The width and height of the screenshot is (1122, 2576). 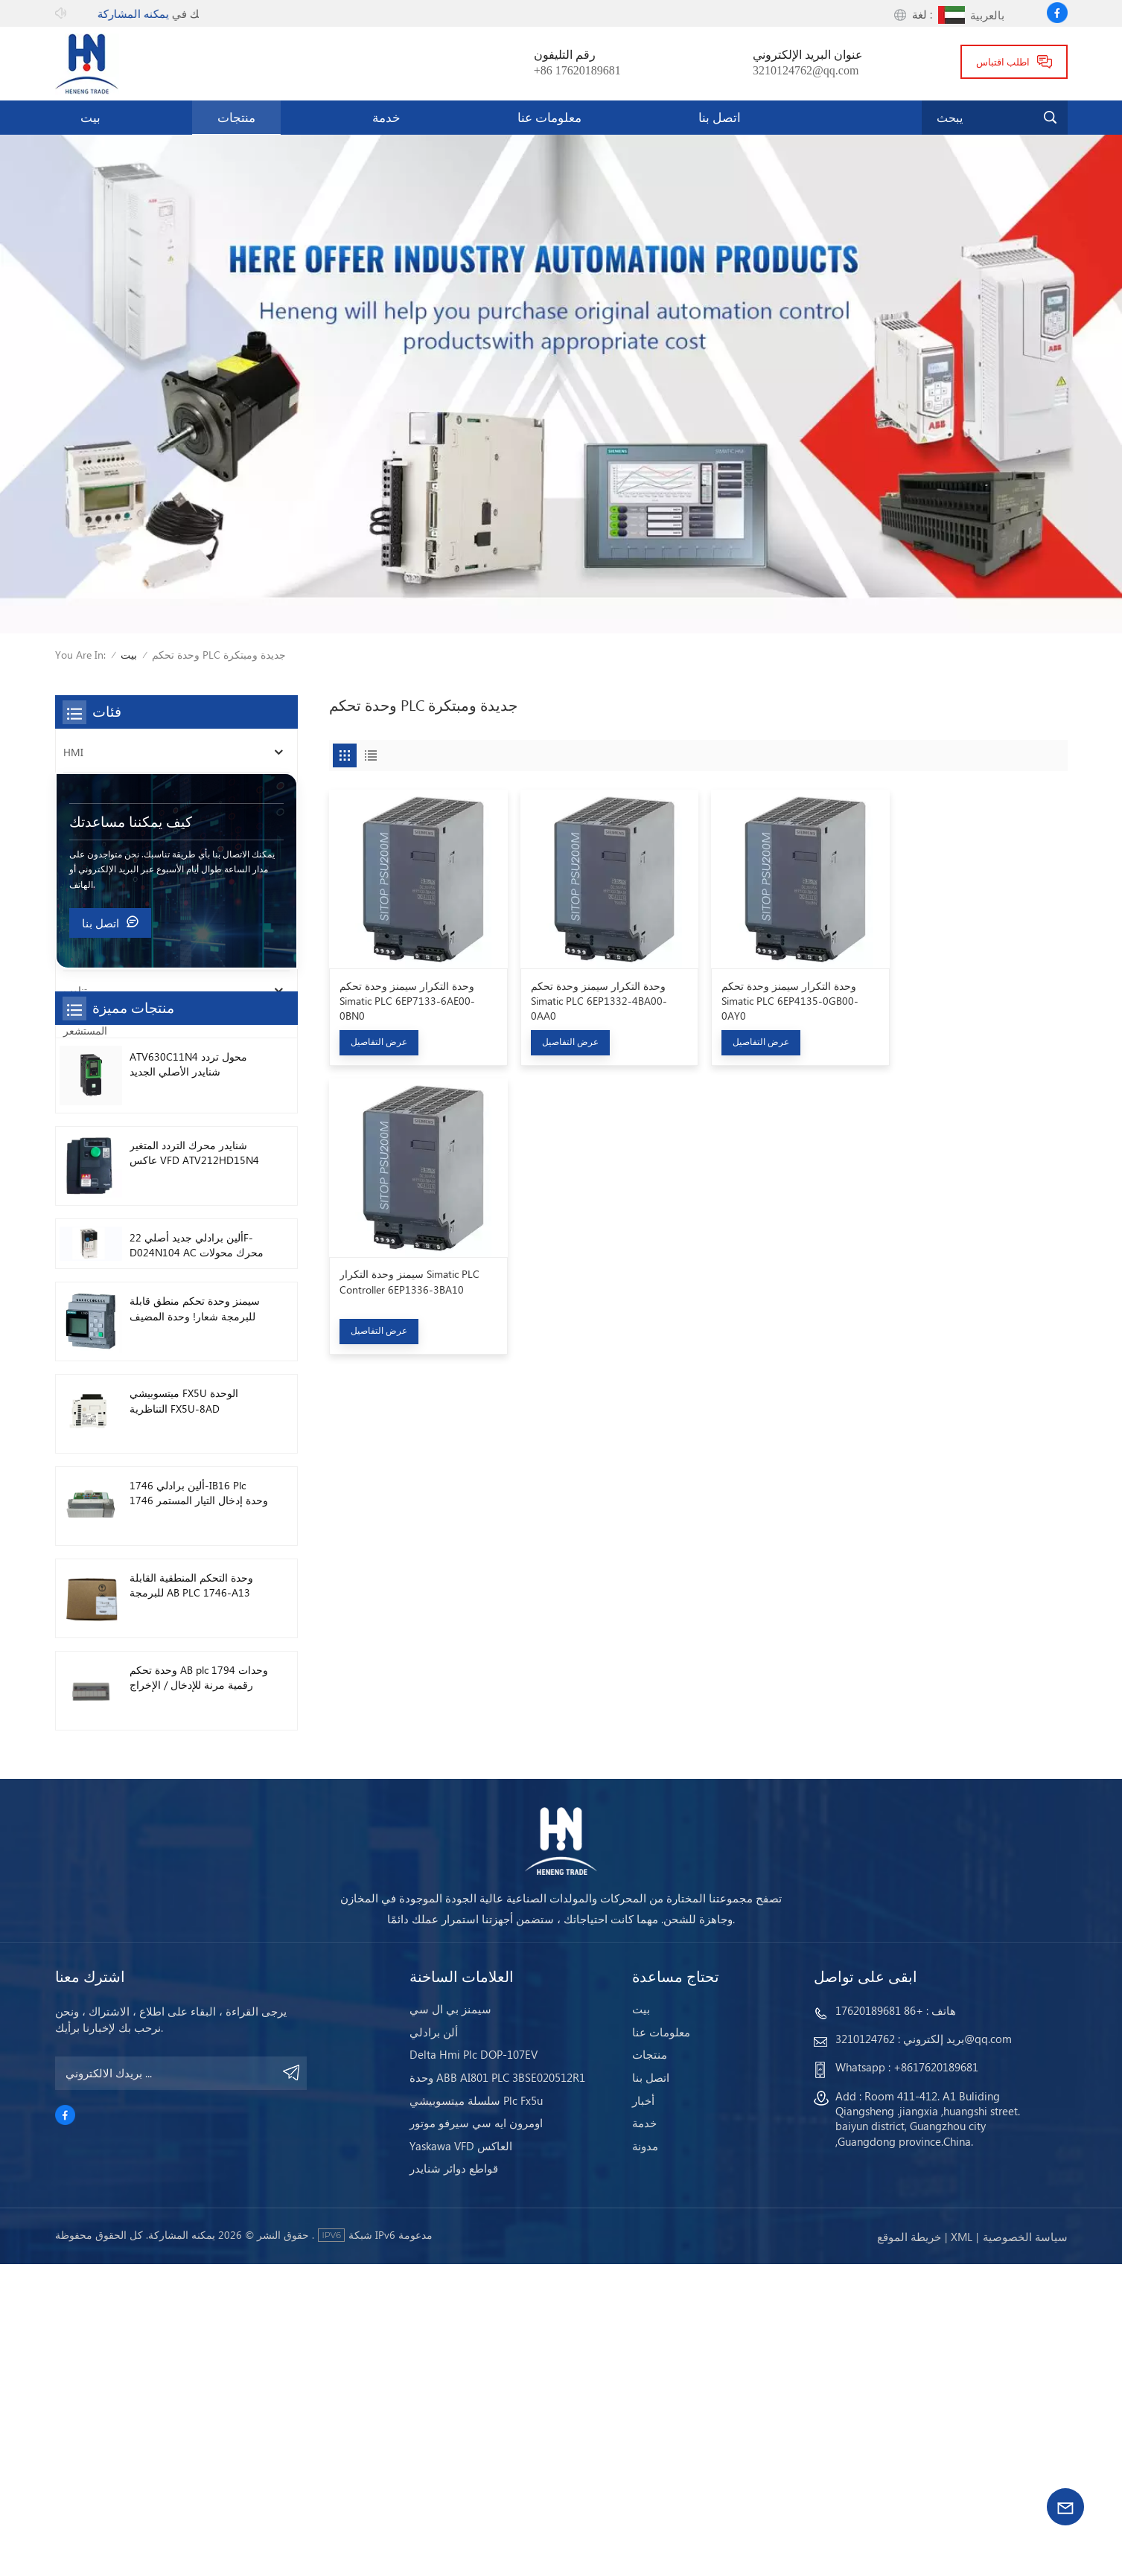 I want to click on وحدة التكرار سيمنز وحدة تحكم Simatic PLC 6EP7133-6AE00-0BN0, so click(x=407, y=997).